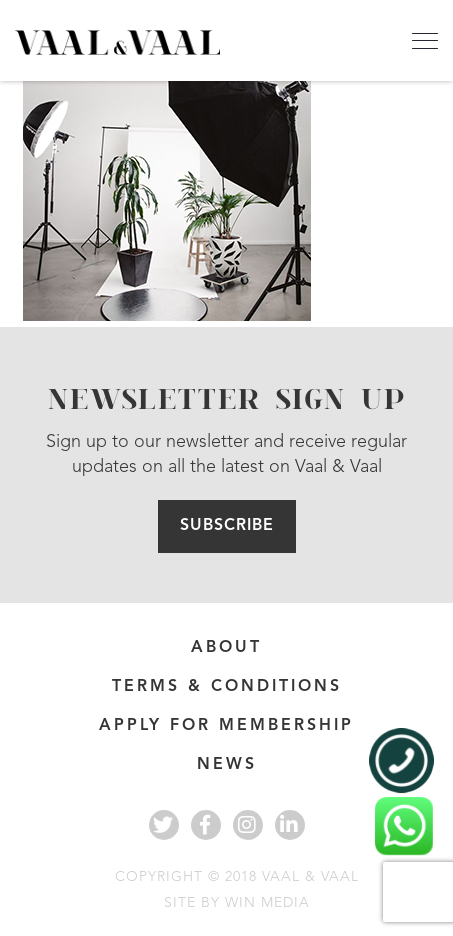 This screenshot has width=453, height=936. What do you see at coordinates (267, 903) in the screenshot?
I see `WIN MEDIA` at bounding box center [267, 903].